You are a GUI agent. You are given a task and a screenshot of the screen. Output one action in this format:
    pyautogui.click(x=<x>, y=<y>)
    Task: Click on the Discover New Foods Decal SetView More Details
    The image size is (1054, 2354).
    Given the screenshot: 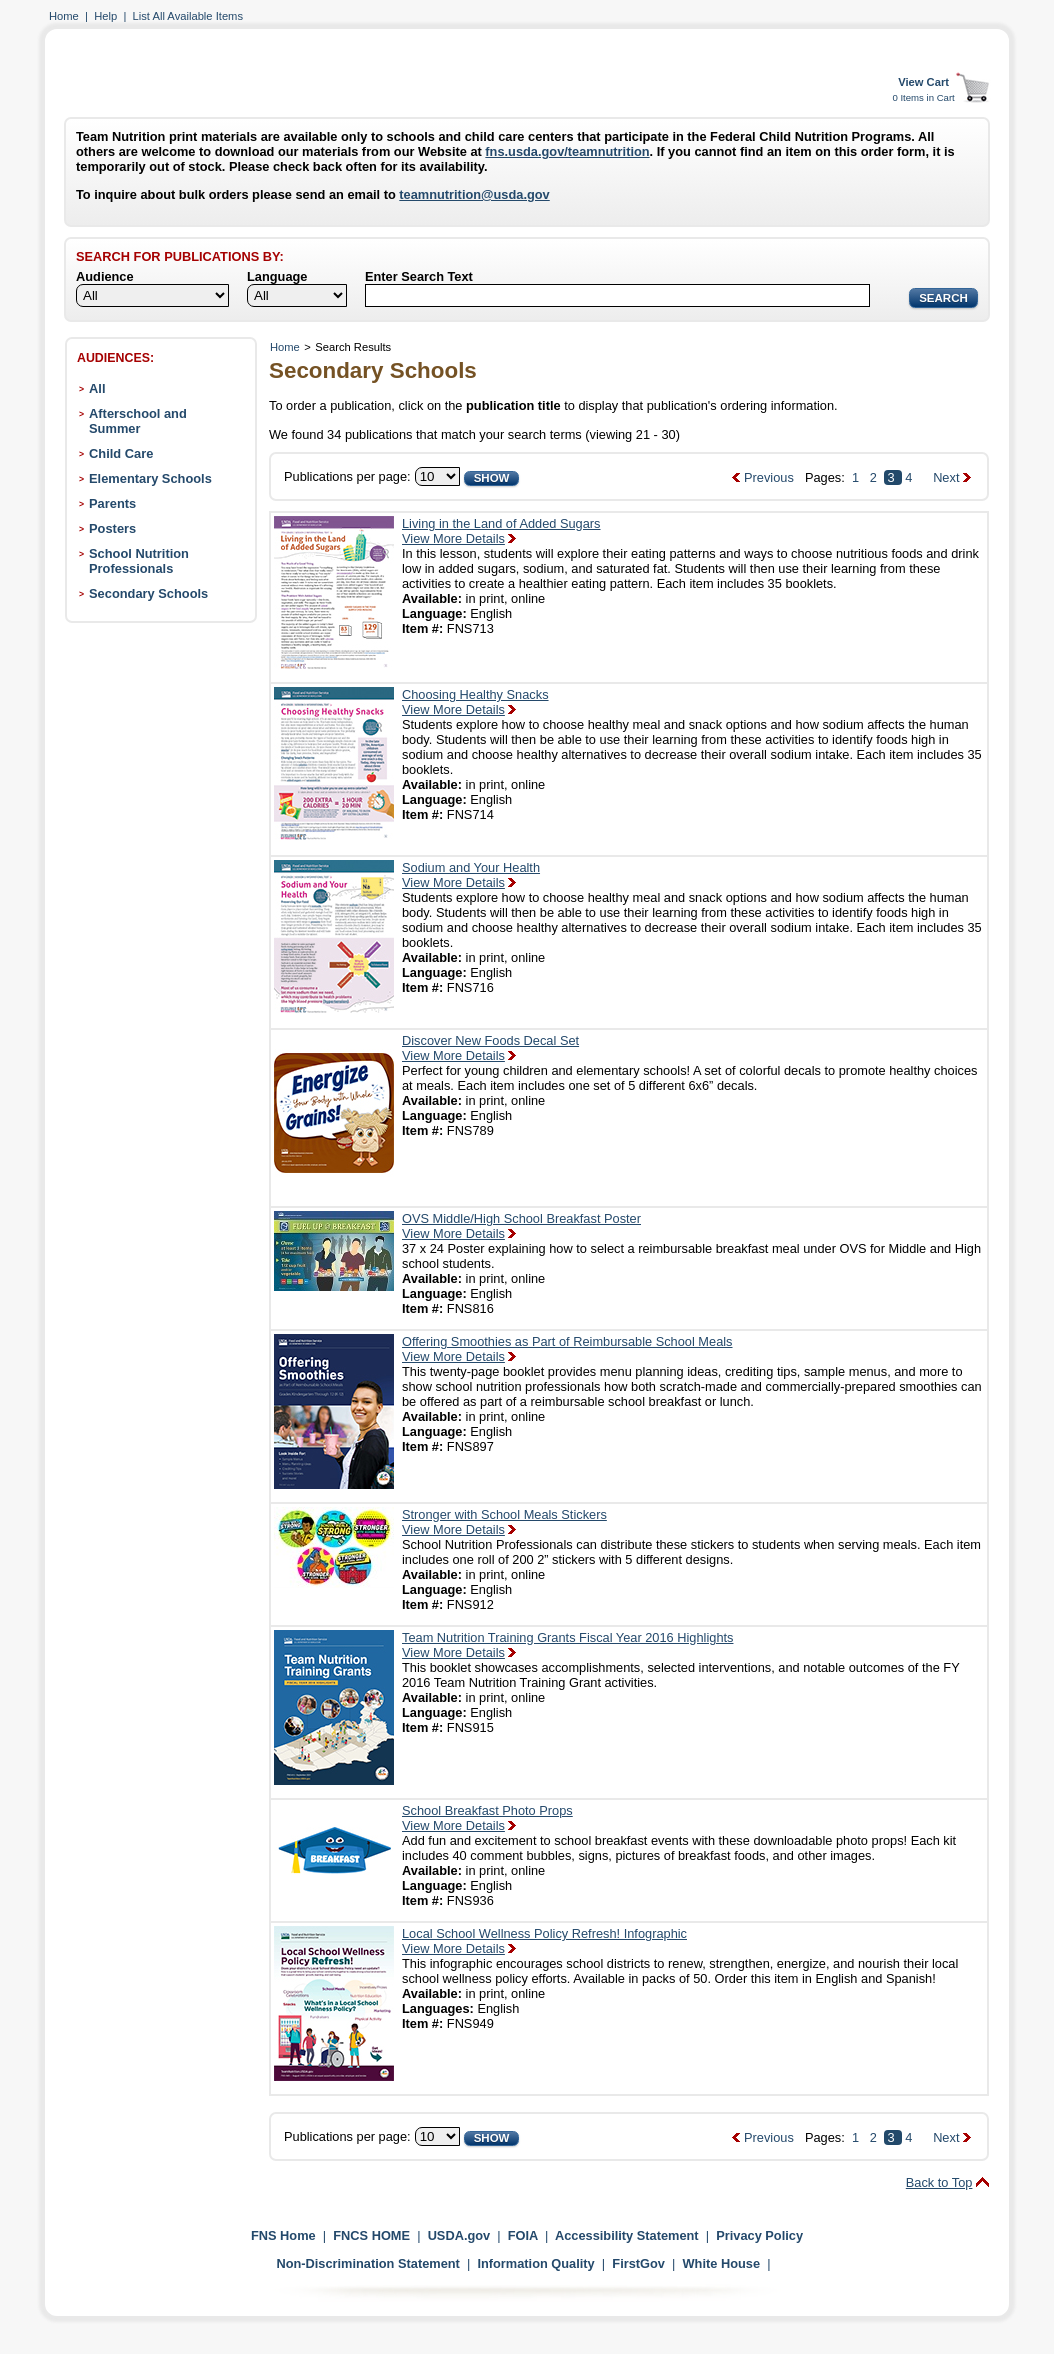 What is the action you would take?
    pyautogui.click(x=490, y=1048)
    